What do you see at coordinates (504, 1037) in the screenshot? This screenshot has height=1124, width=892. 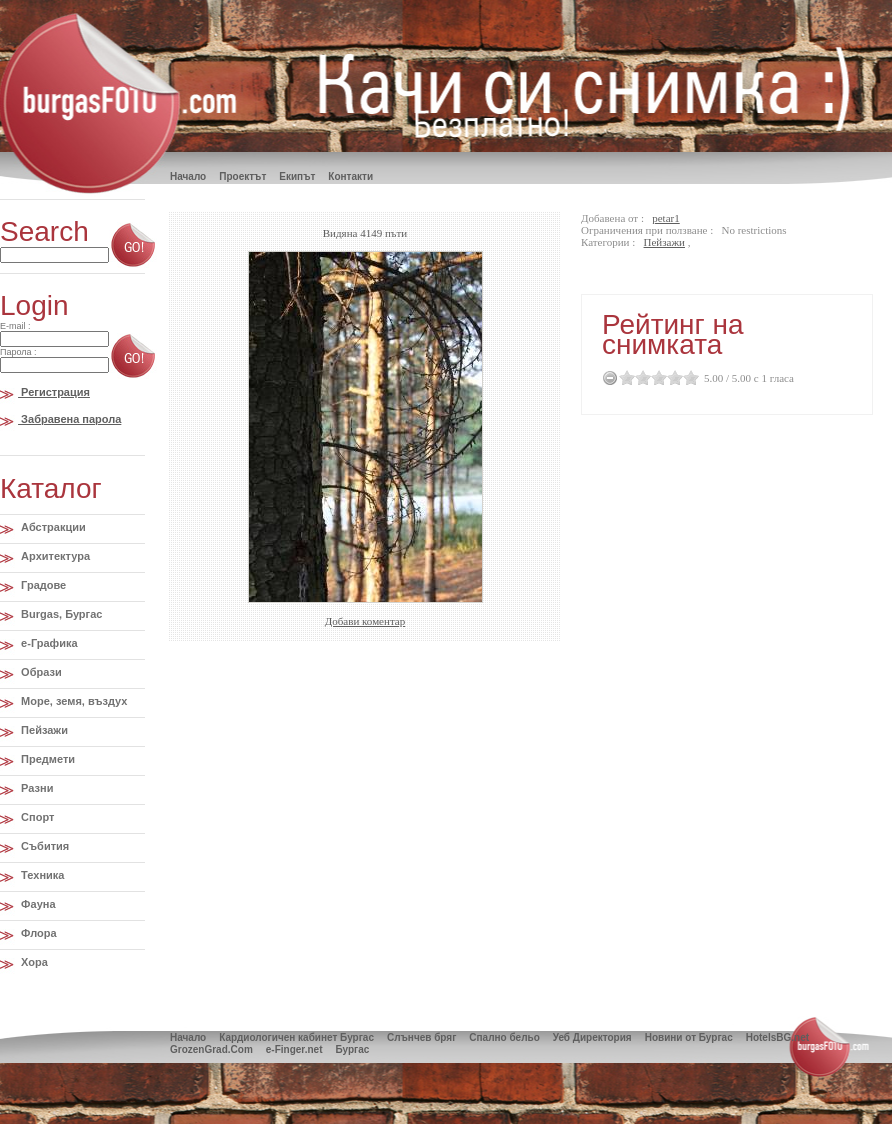 I see `Спално бельо` at bounding box center [504, 1037].